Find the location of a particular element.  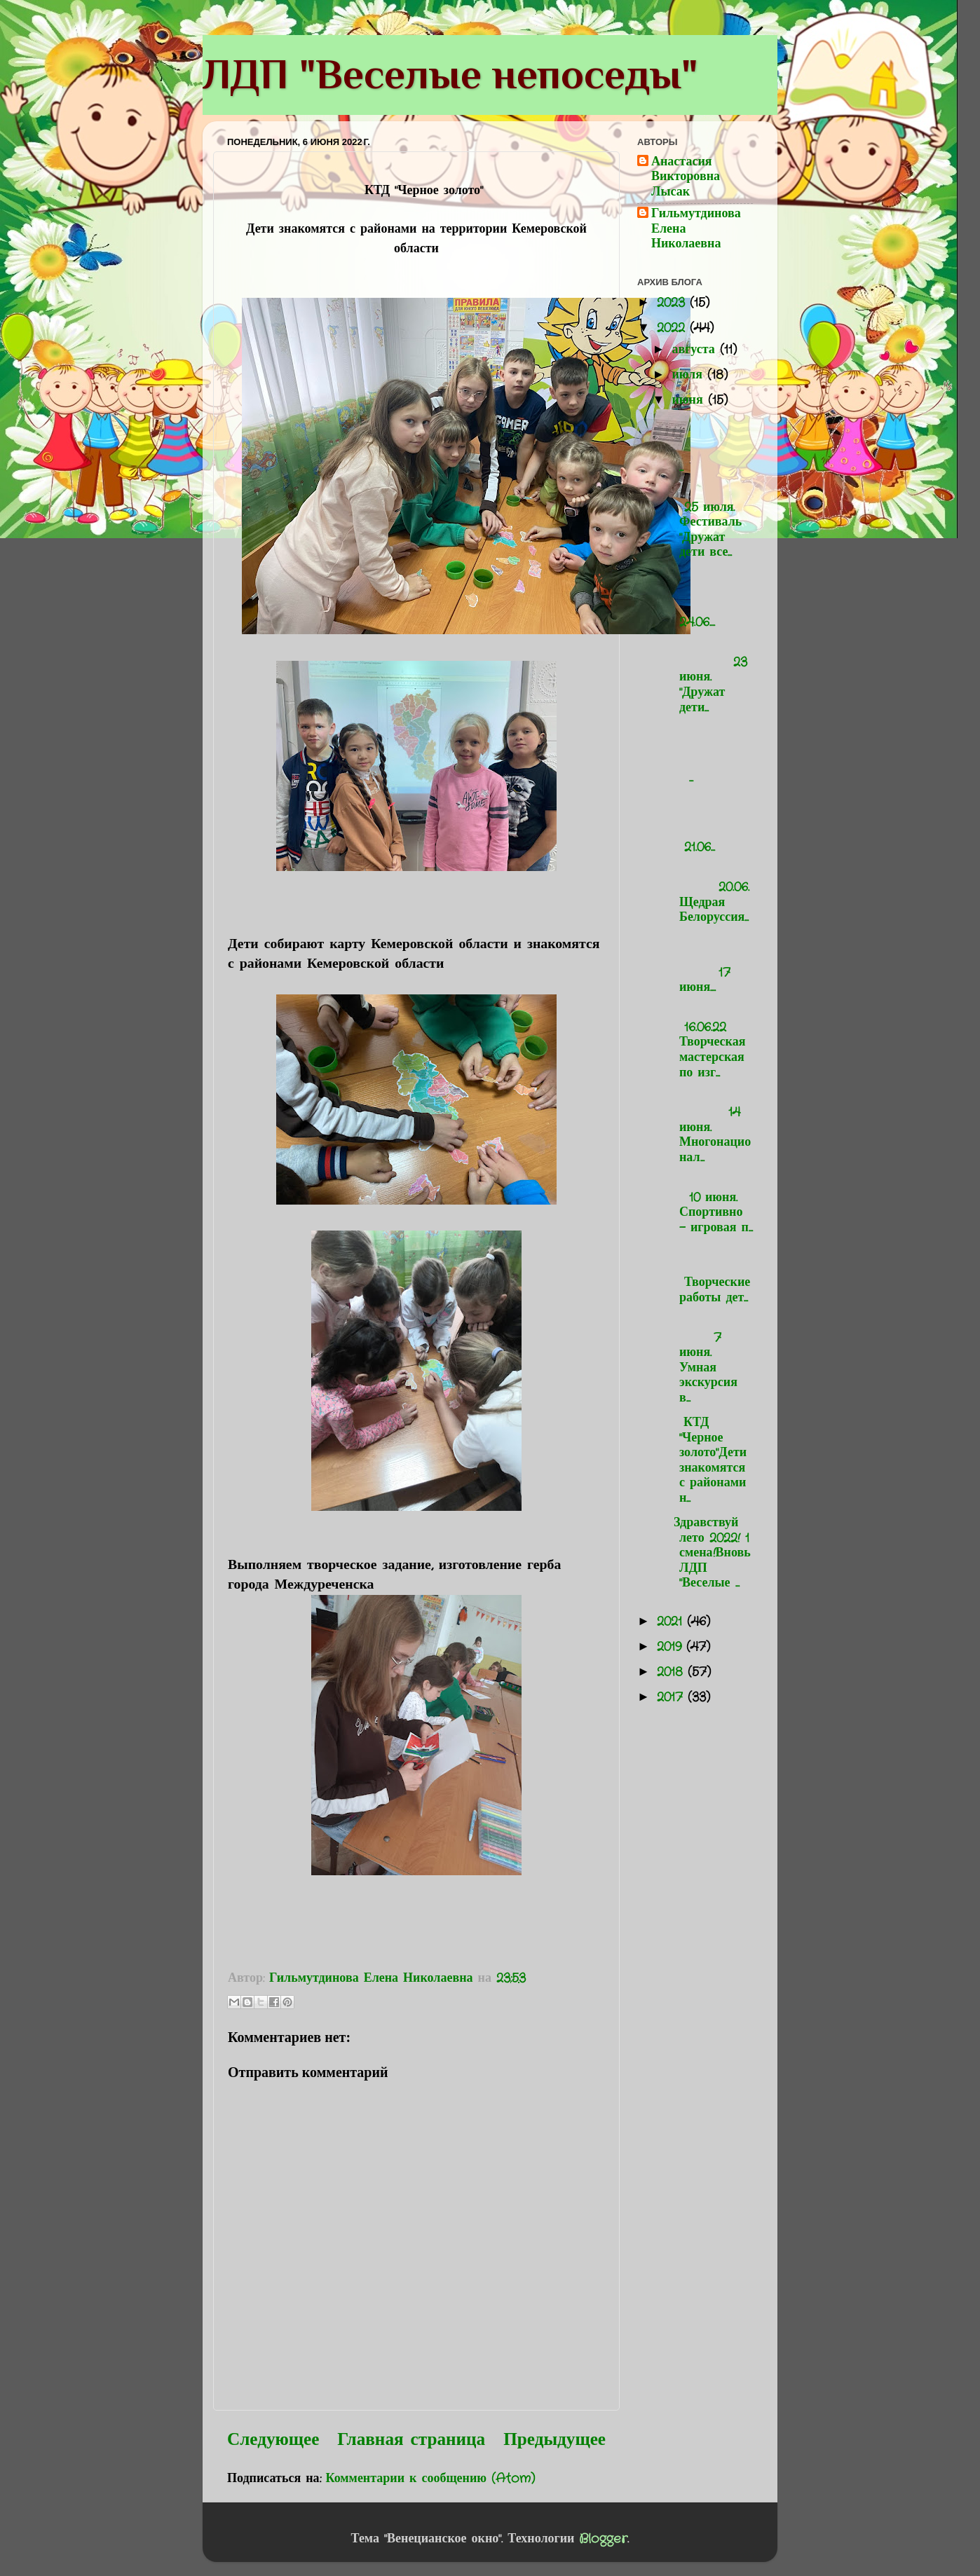

2018 is located at coordinates (672, 1672).